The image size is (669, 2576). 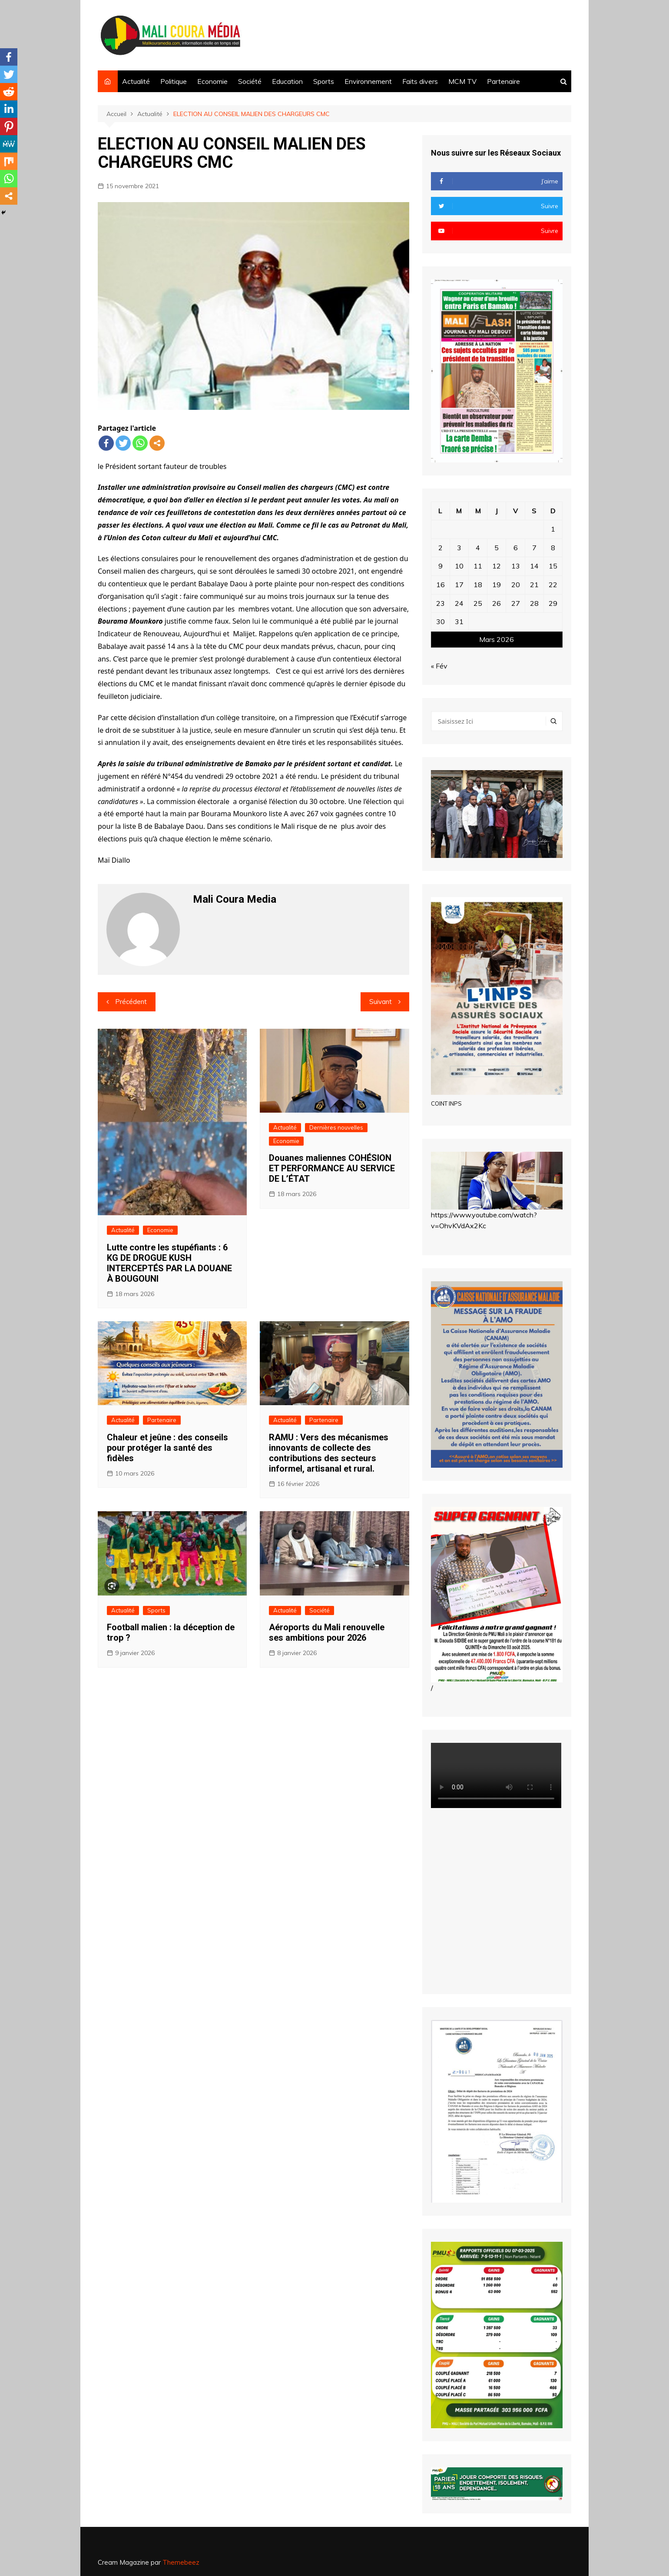 I want to click on 10 [Publications publiées sur 10 March 2026], so click(x=459, y=566).